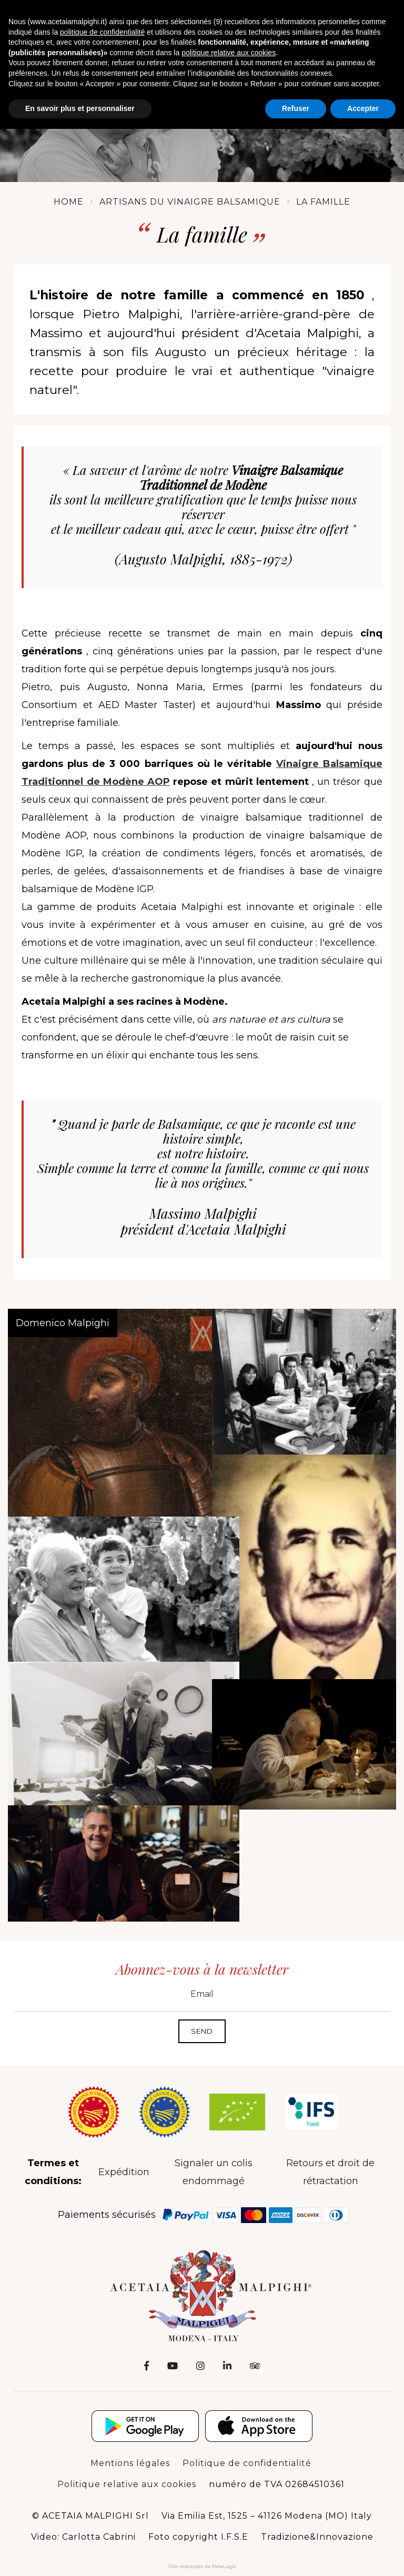 This screenshot has height=2576, width=404. What do you see at coordinates (202, 2557) in the screenshot?
I see `Web Agency: NewLogic - Digital Agency Modena` at bounding box center [202, 2557].